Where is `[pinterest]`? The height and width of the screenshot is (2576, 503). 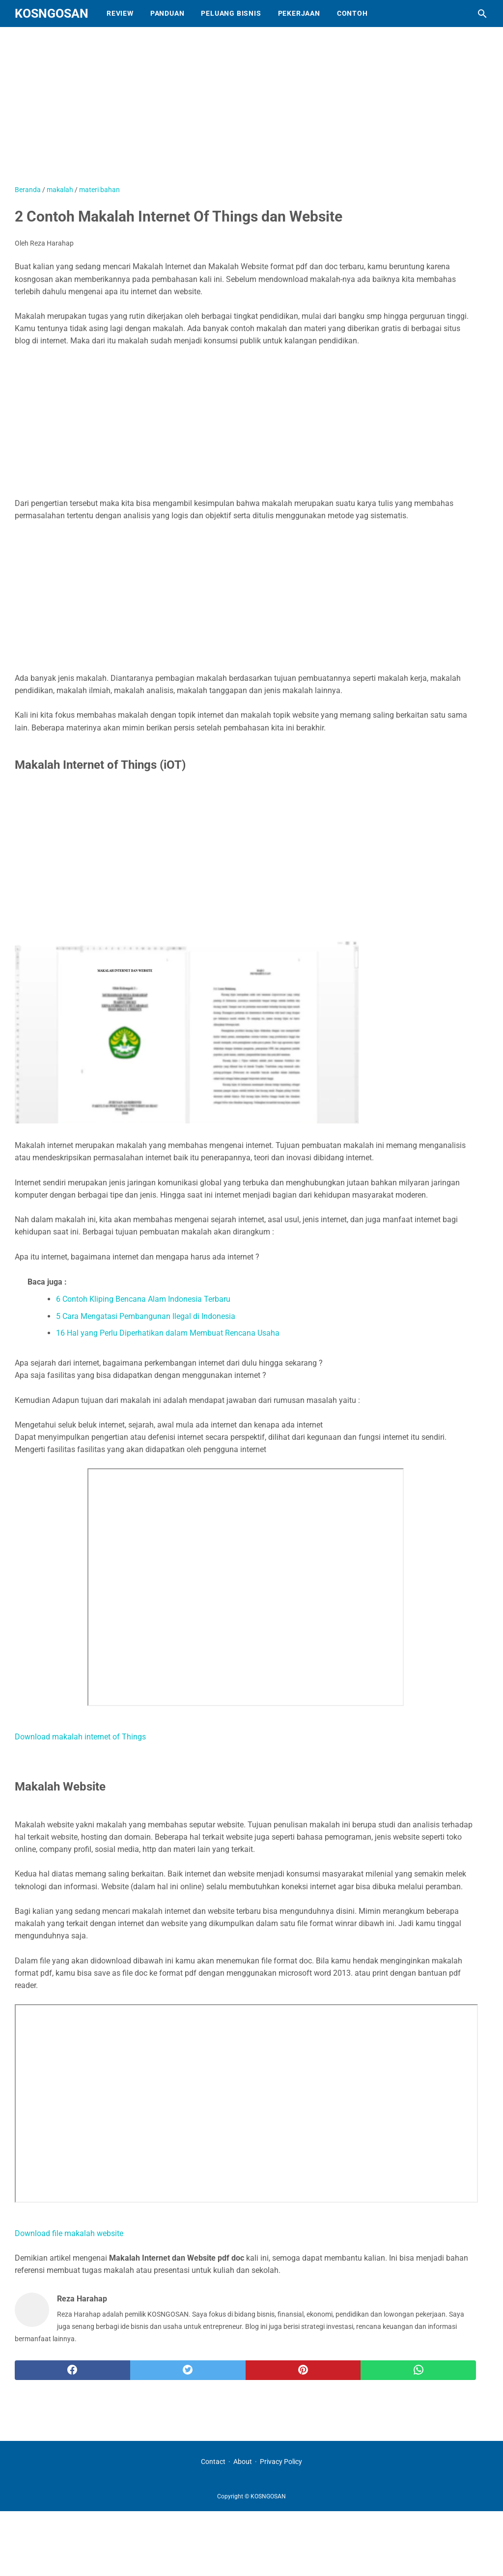 [pinterest] is located at coordinates (303, 2370).